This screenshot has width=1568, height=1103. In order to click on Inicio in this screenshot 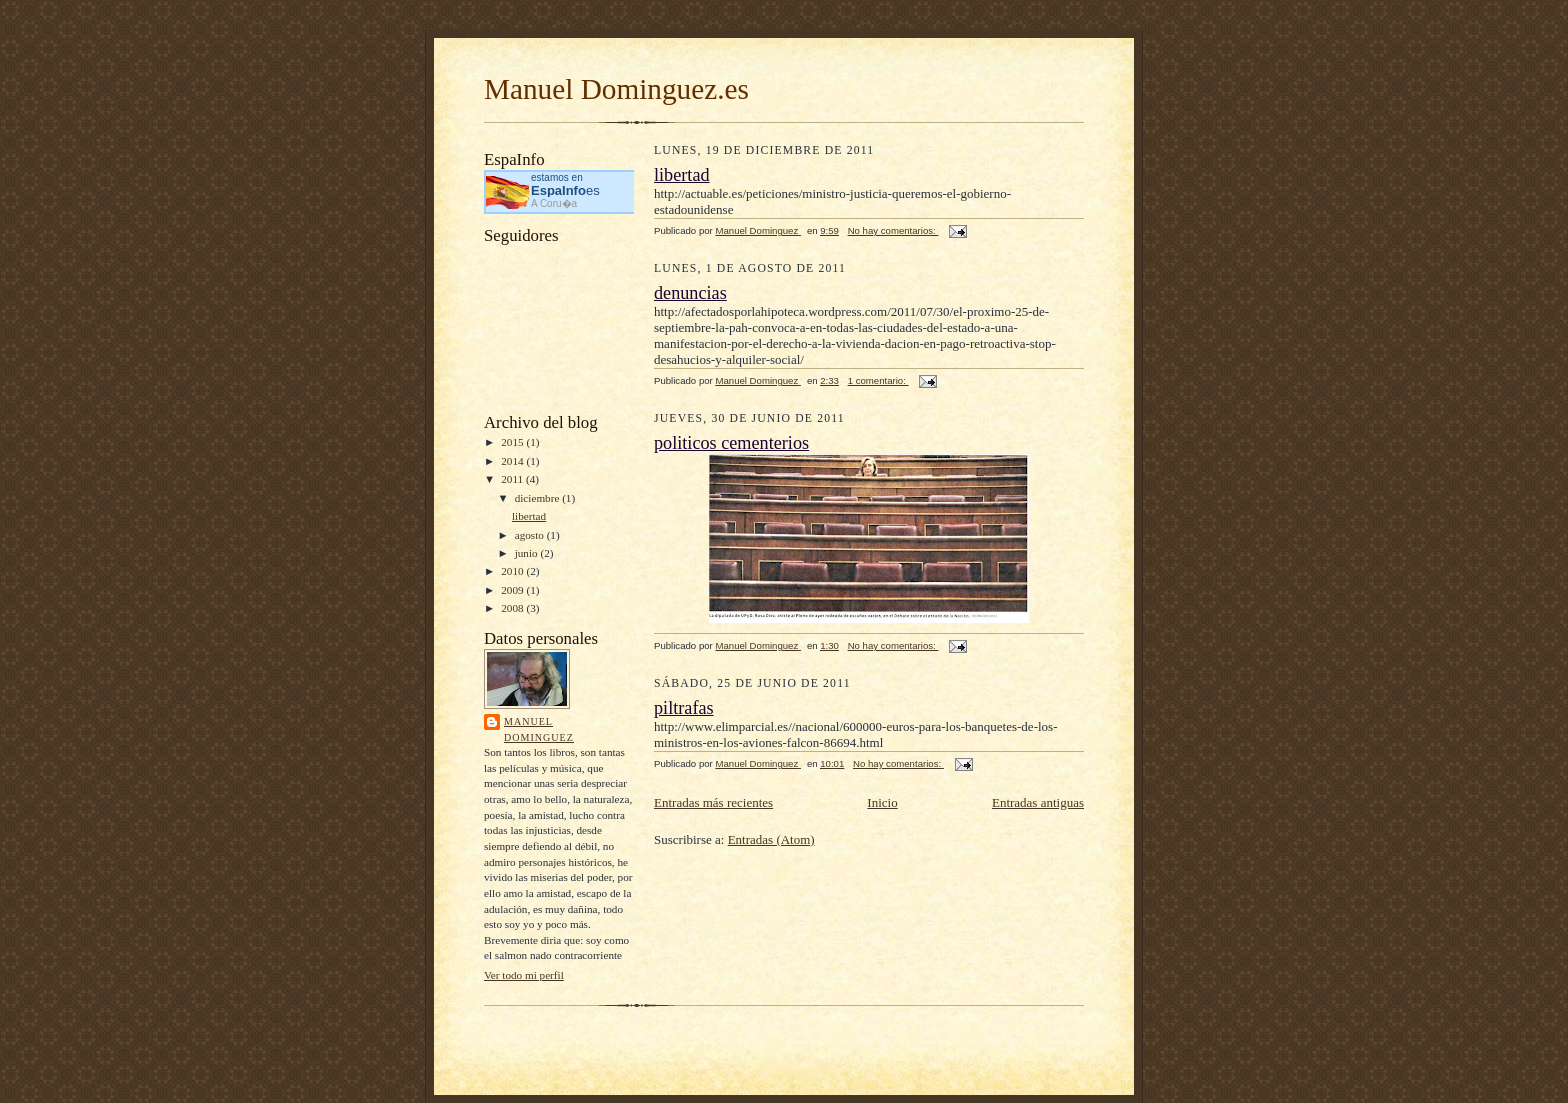, I will do `click(882, 802)`.